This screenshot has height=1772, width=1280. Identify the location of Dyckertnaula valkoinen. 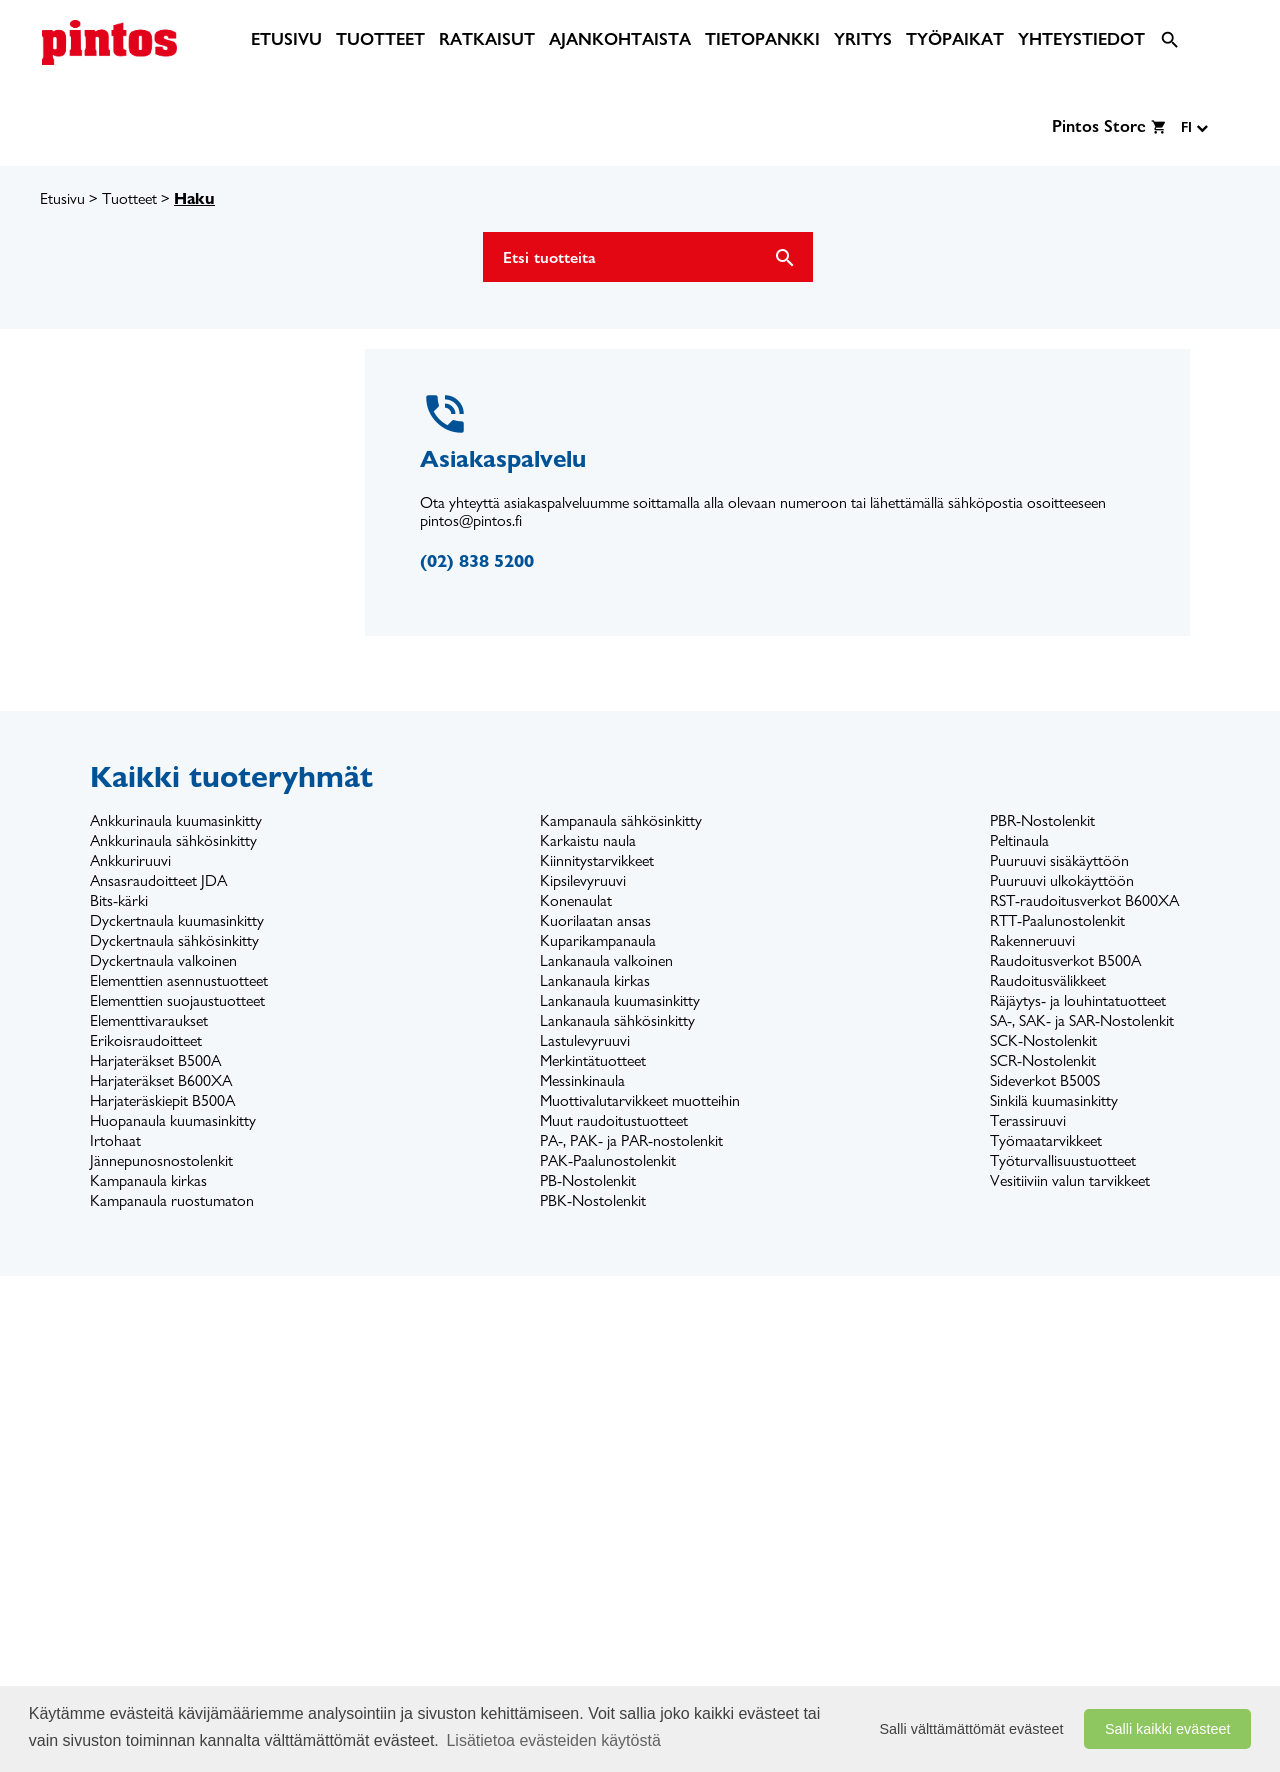
(163, 960).